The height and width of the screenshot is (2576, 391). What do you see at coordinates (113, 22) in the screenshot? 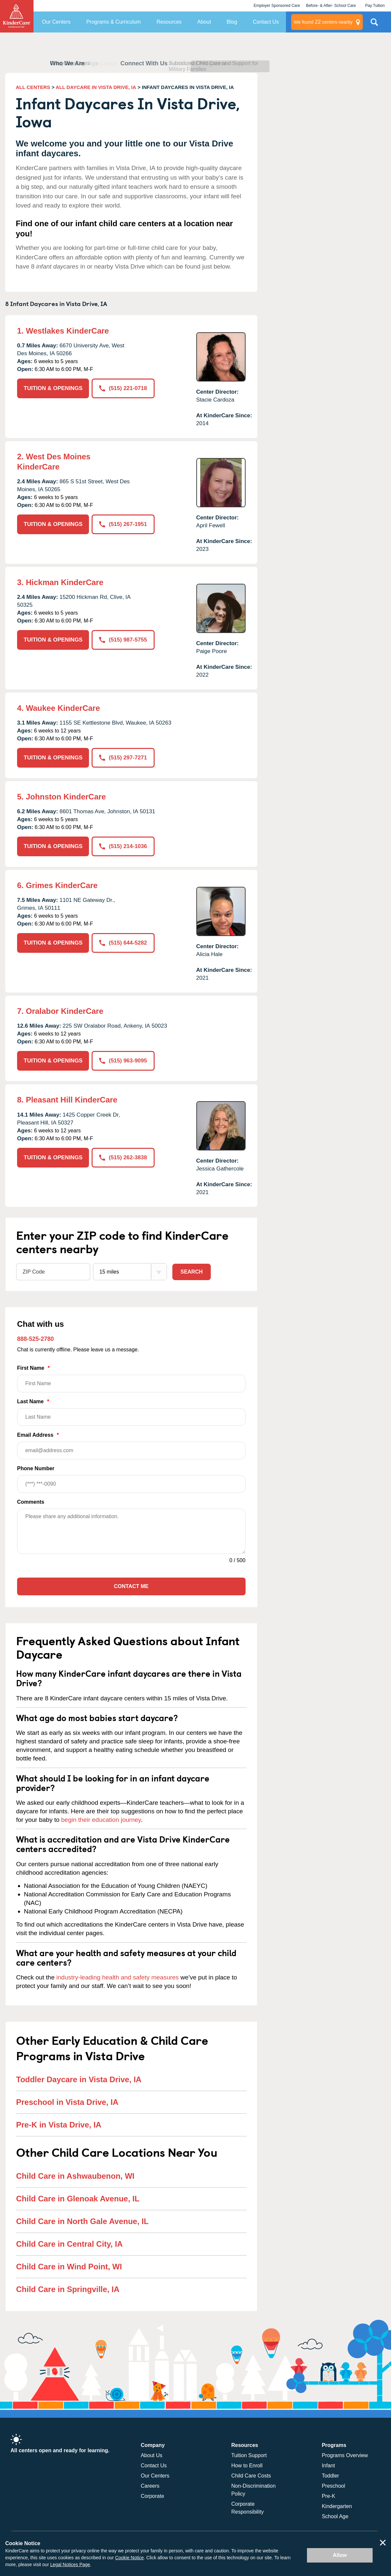
I see `Programs & Curriculum` at bounding box center [113, 22].